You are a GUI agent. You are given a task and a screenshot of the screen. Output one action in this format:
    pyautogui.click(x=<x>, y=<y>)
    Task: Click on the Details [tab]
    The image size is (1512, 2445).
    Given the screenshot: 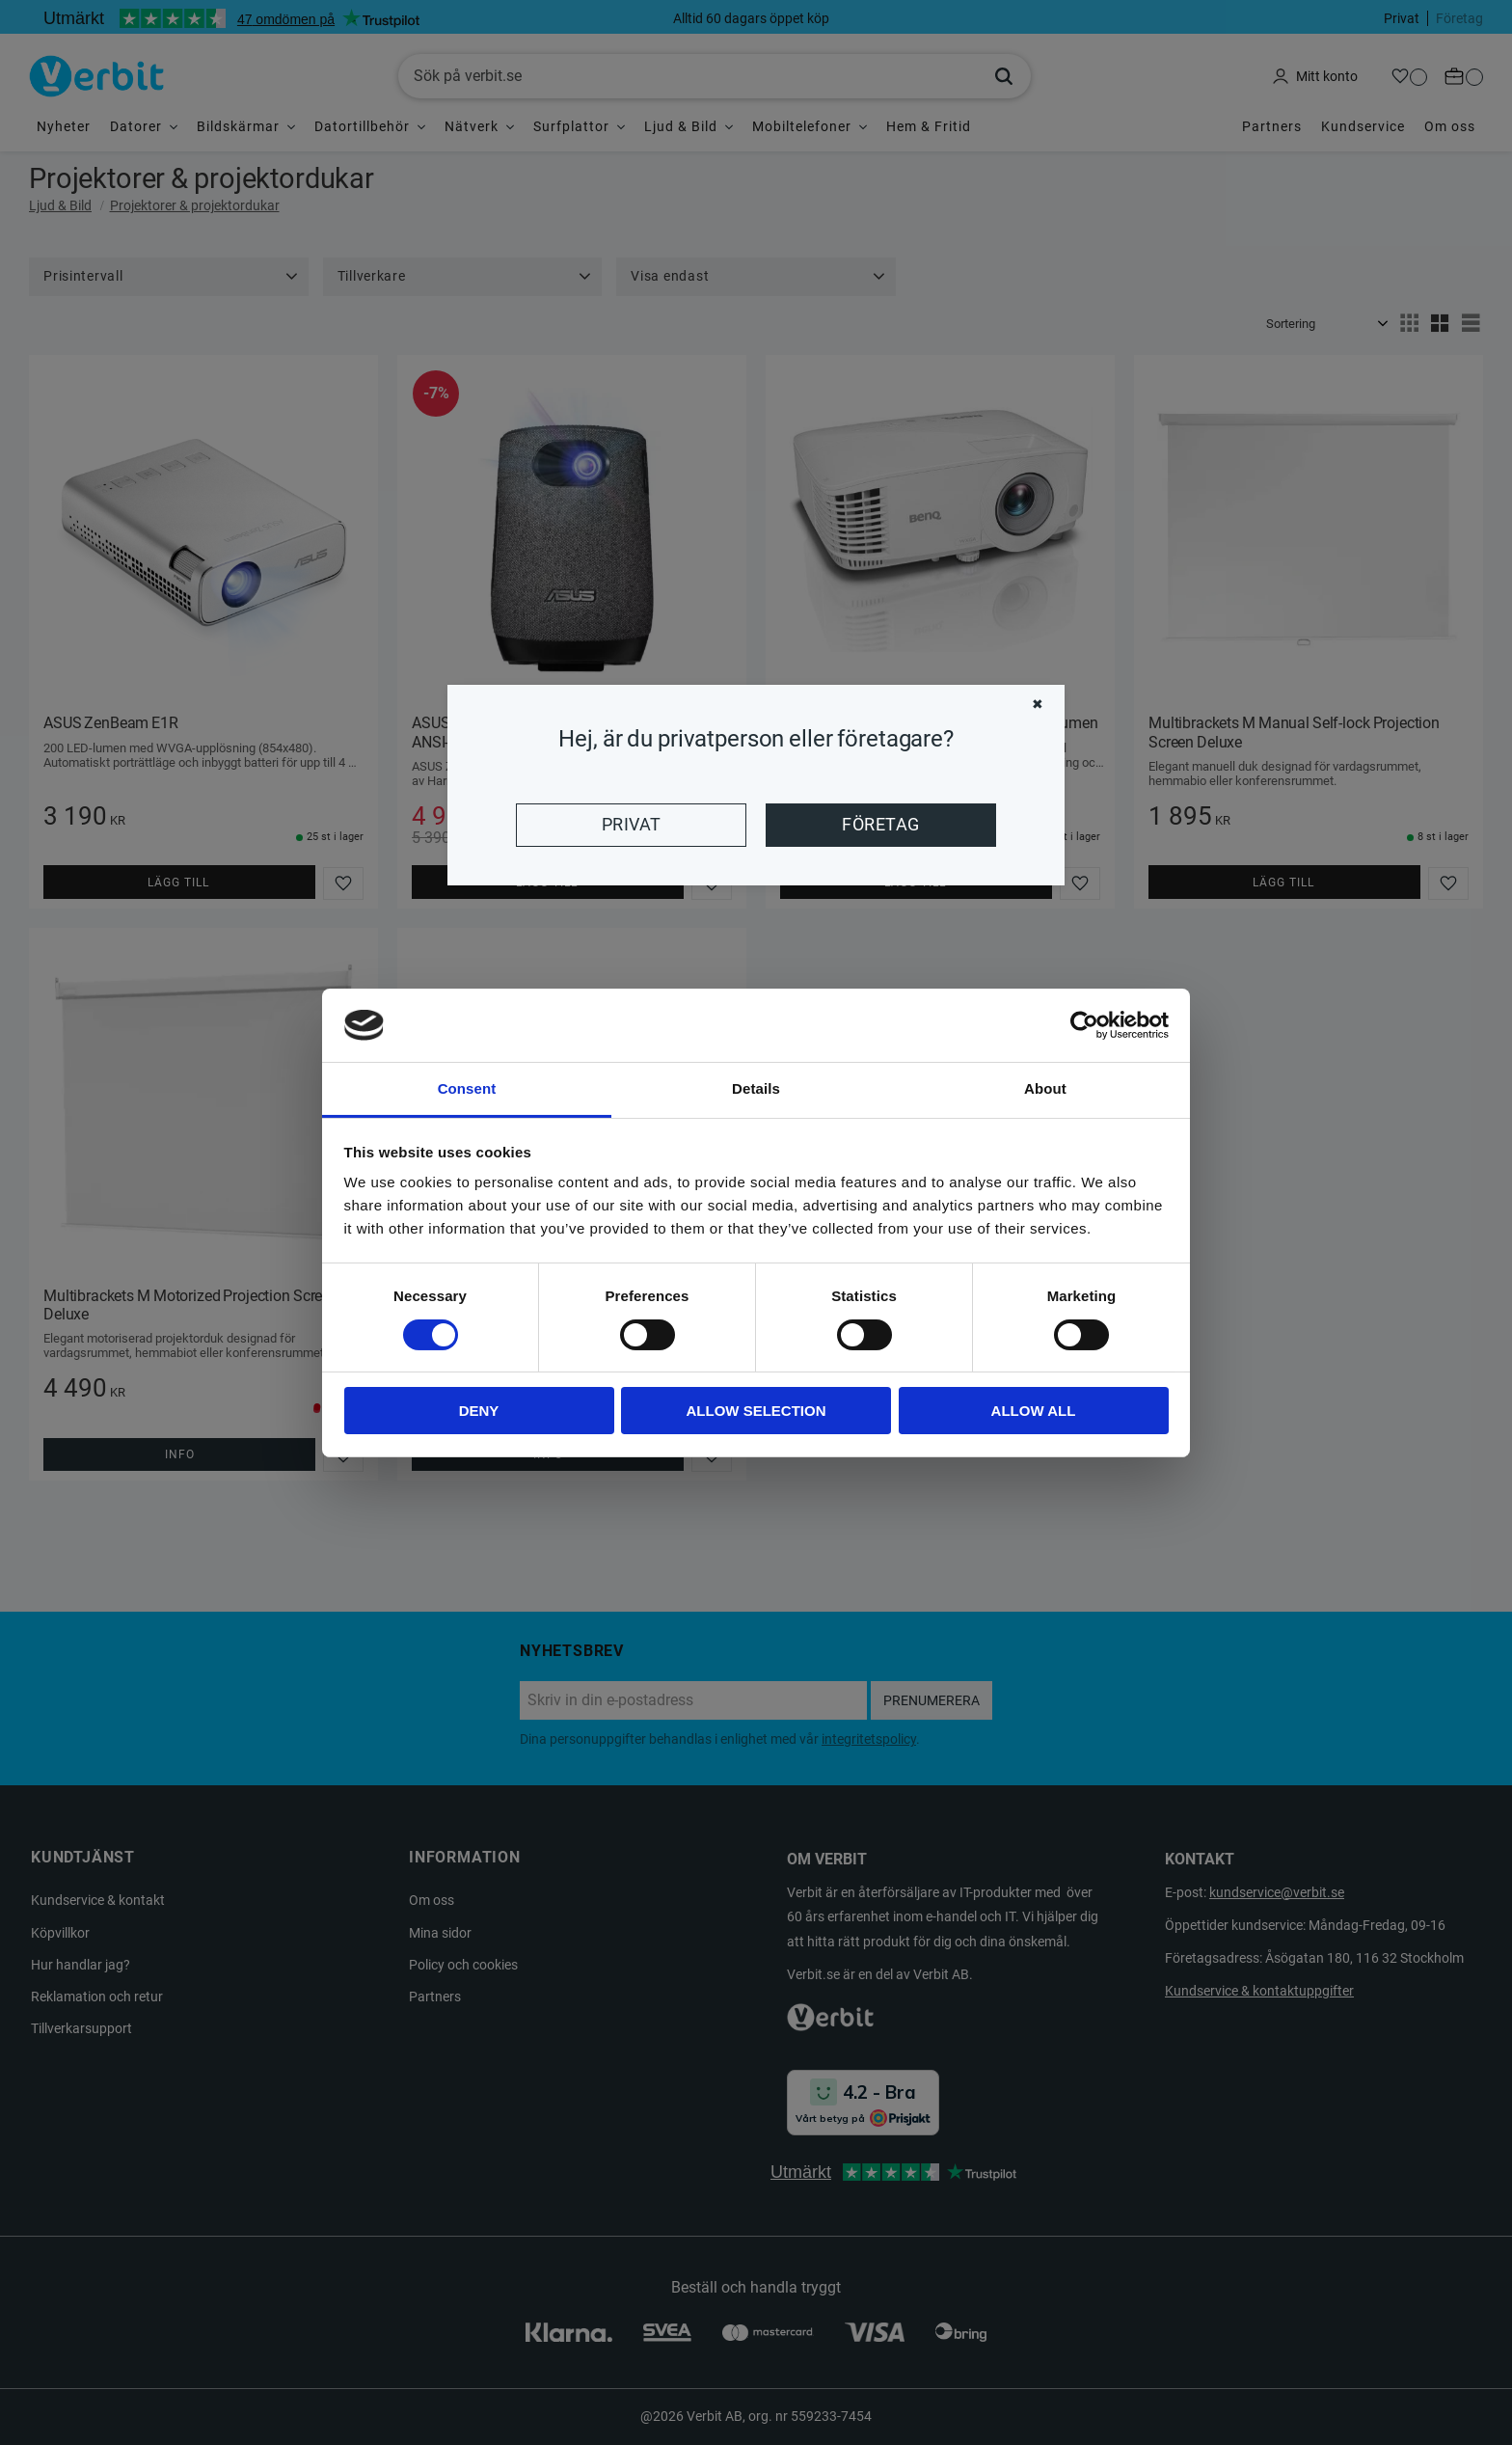 What is the action you would take?
    pyautogui.click(x=756, y=1088)
    